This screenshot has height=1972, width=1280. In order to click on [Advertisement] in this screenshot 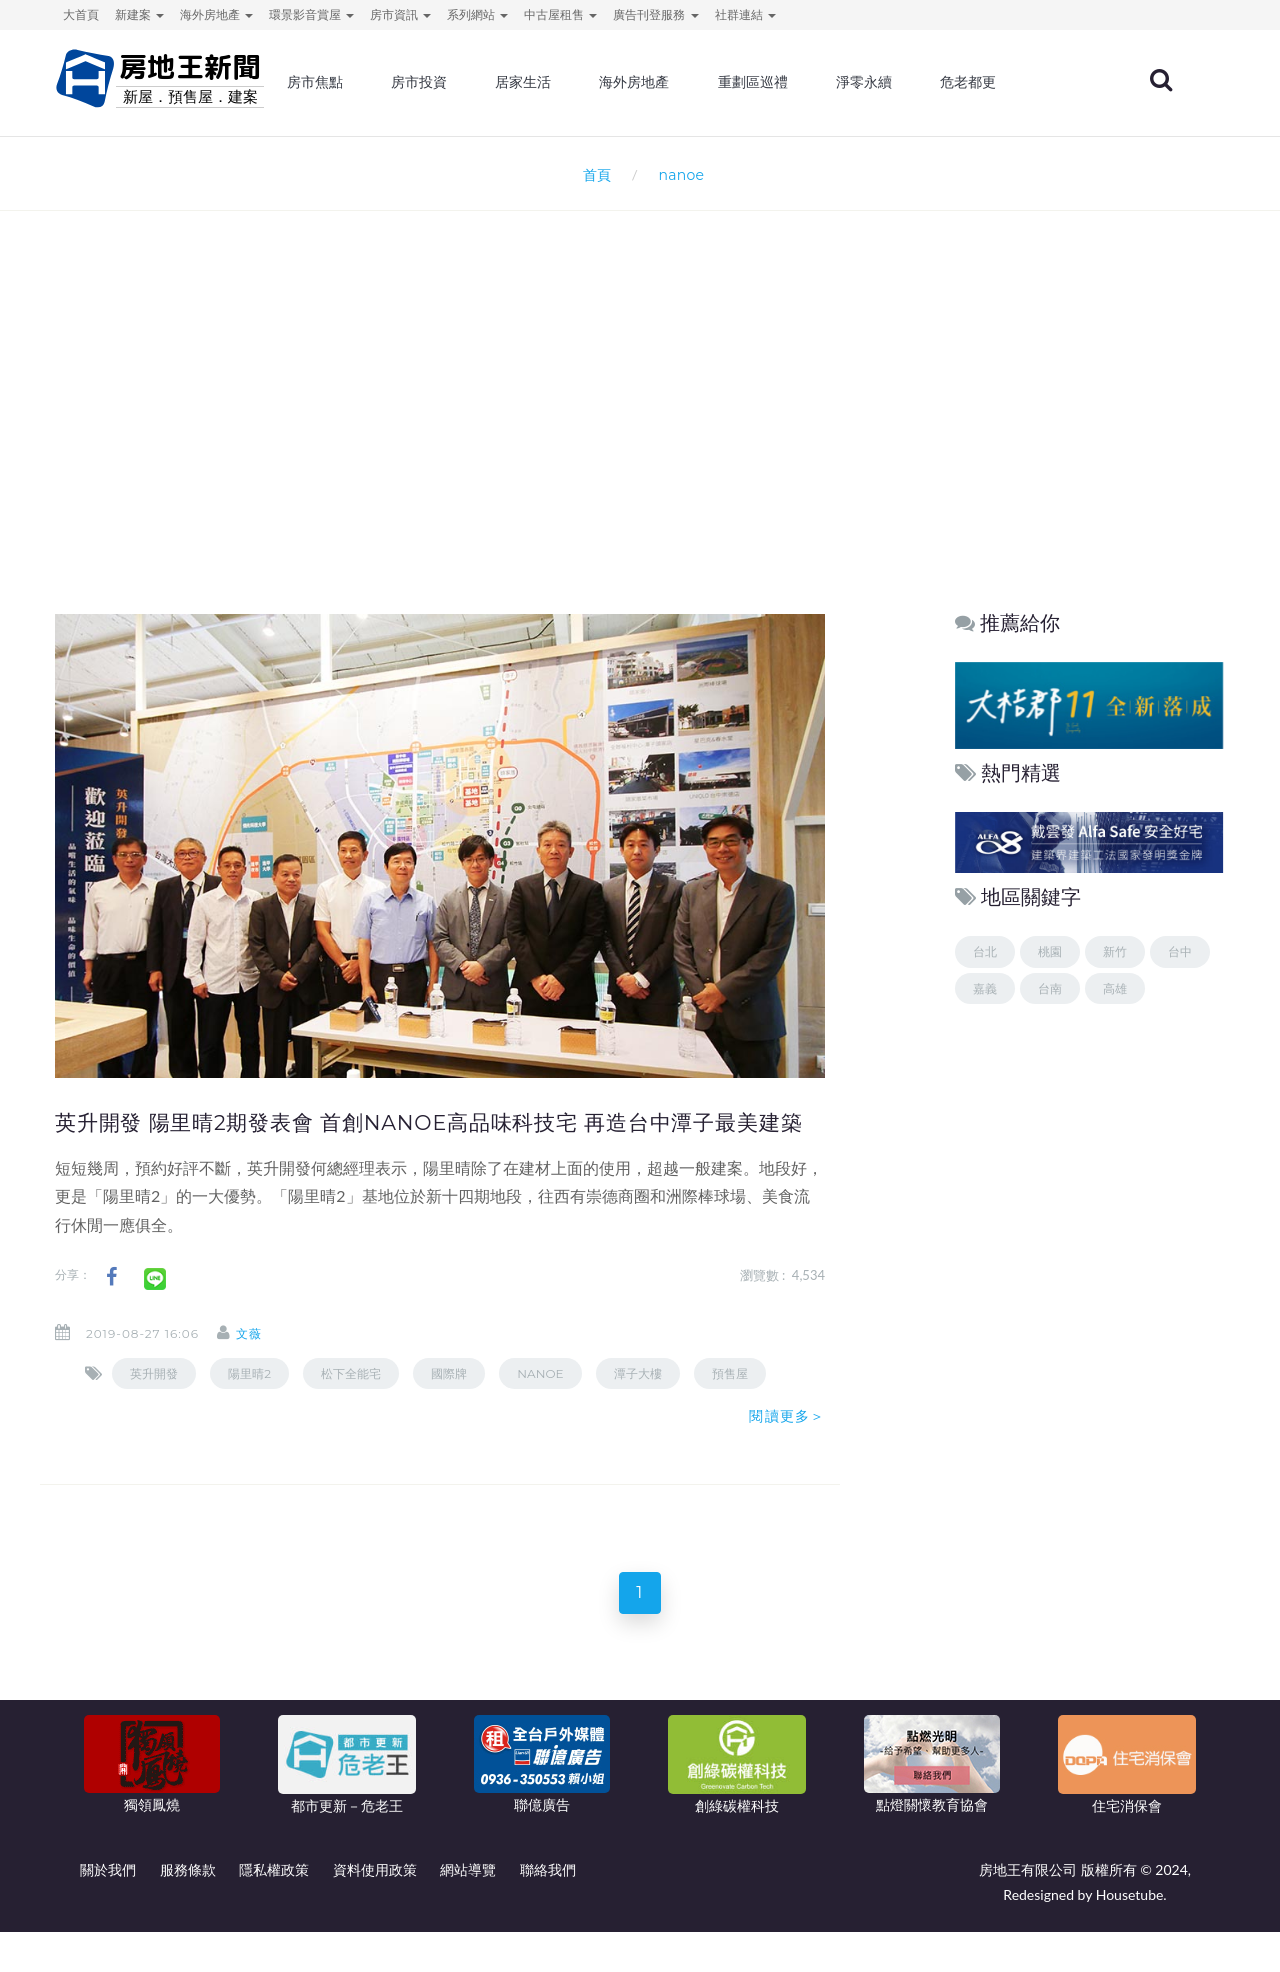, I will do `click(640, 426)`.